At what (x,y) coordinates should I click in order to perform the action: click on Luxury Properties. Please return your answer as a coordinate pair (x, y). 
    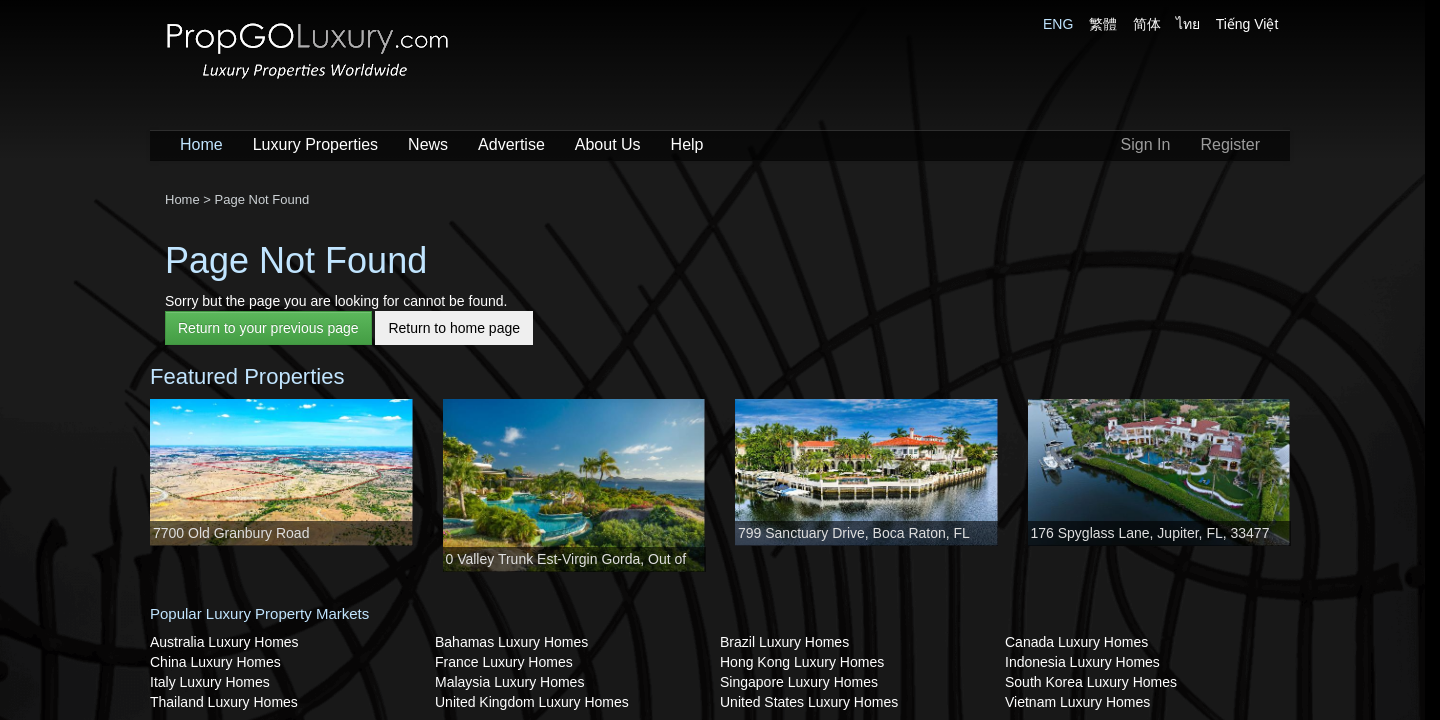
    Looking at the image, I should click on (315, 144).